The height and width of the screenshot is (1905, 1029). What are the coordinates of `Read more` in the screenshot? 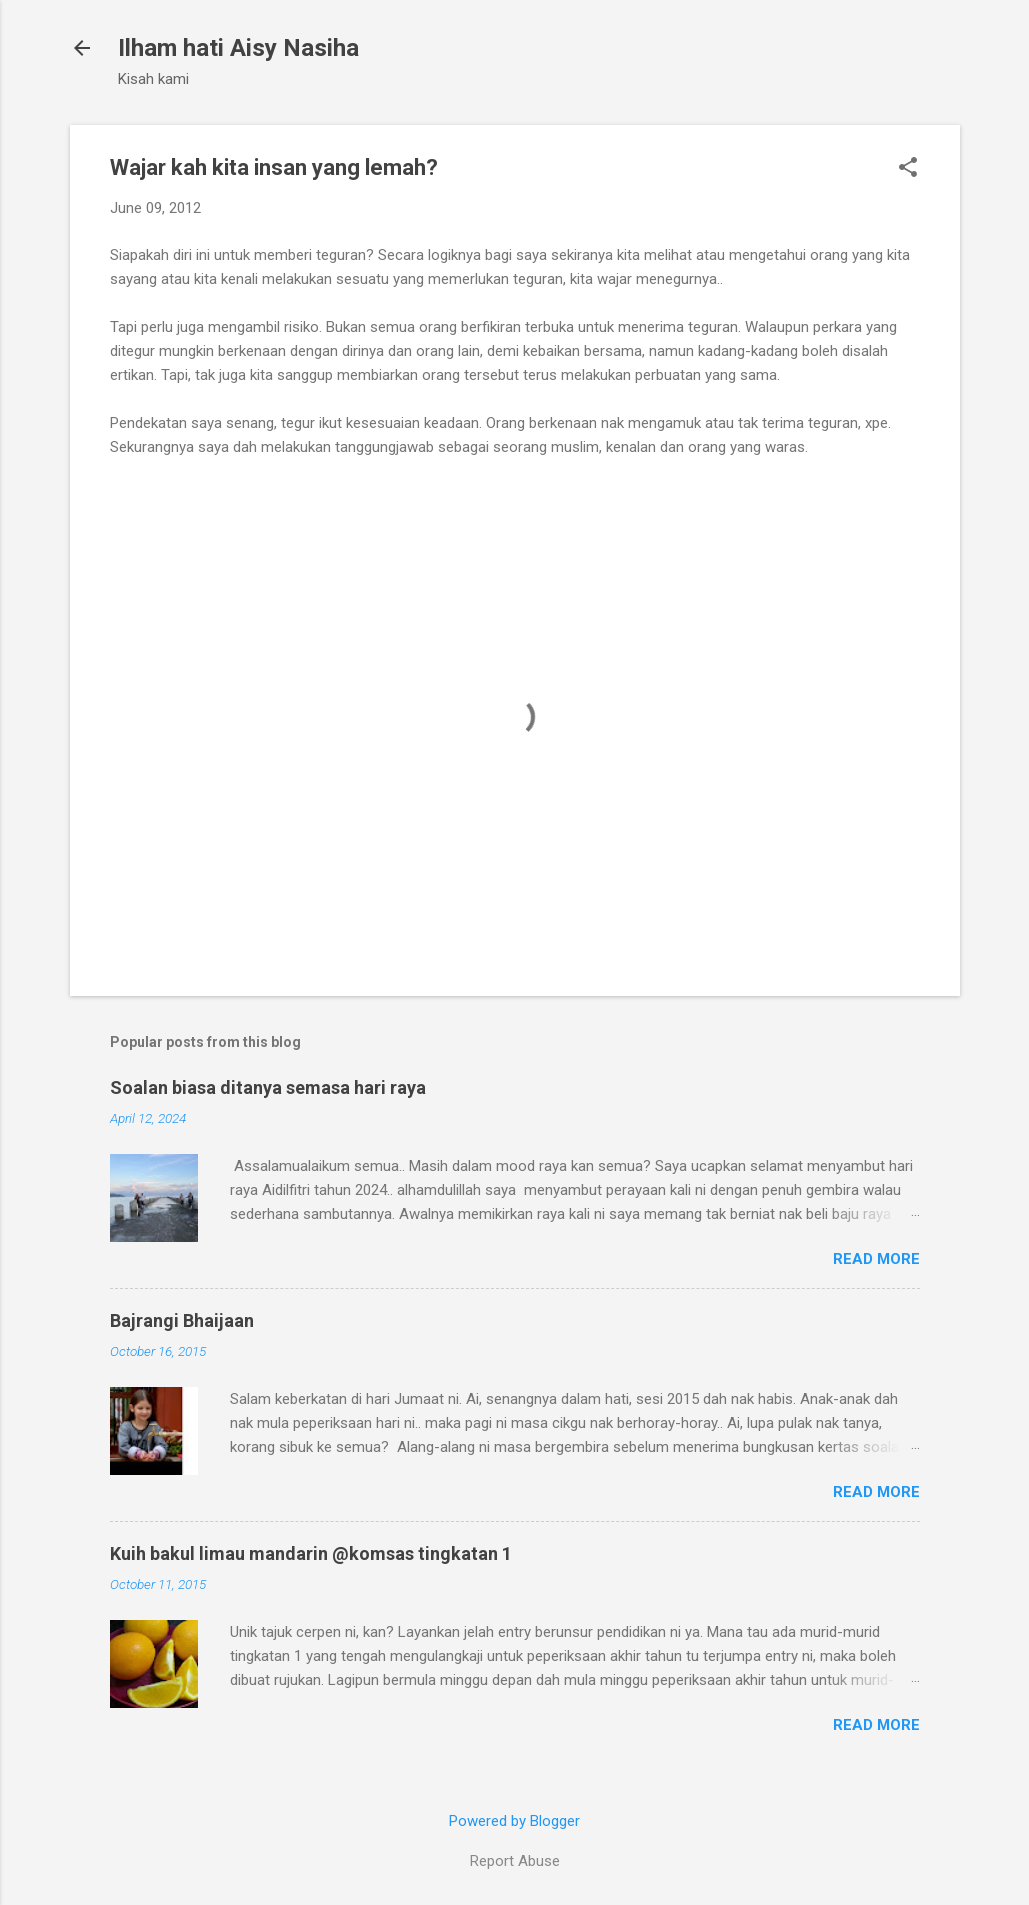 It's located at (876, 1259).